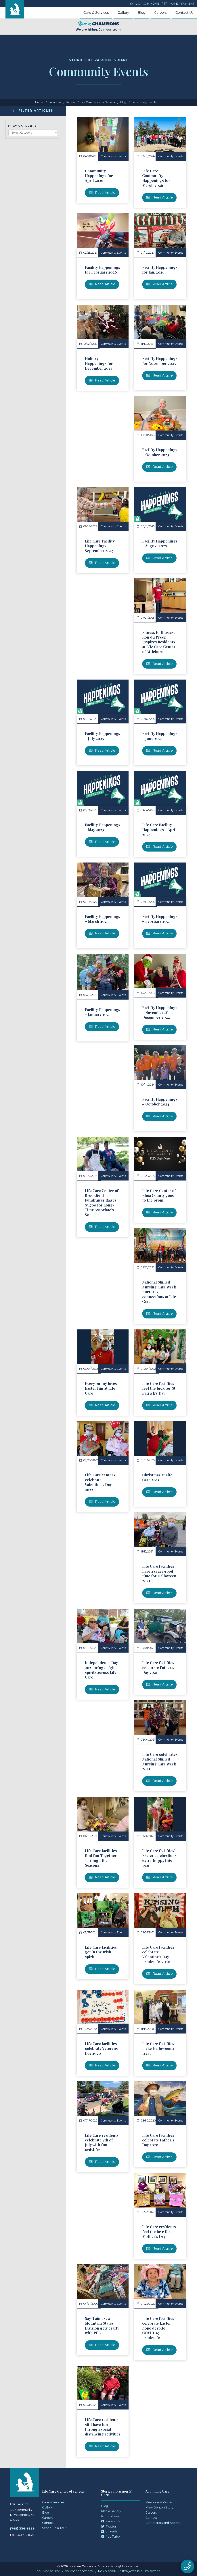  I want to click on Gallery, so click(123, 13).